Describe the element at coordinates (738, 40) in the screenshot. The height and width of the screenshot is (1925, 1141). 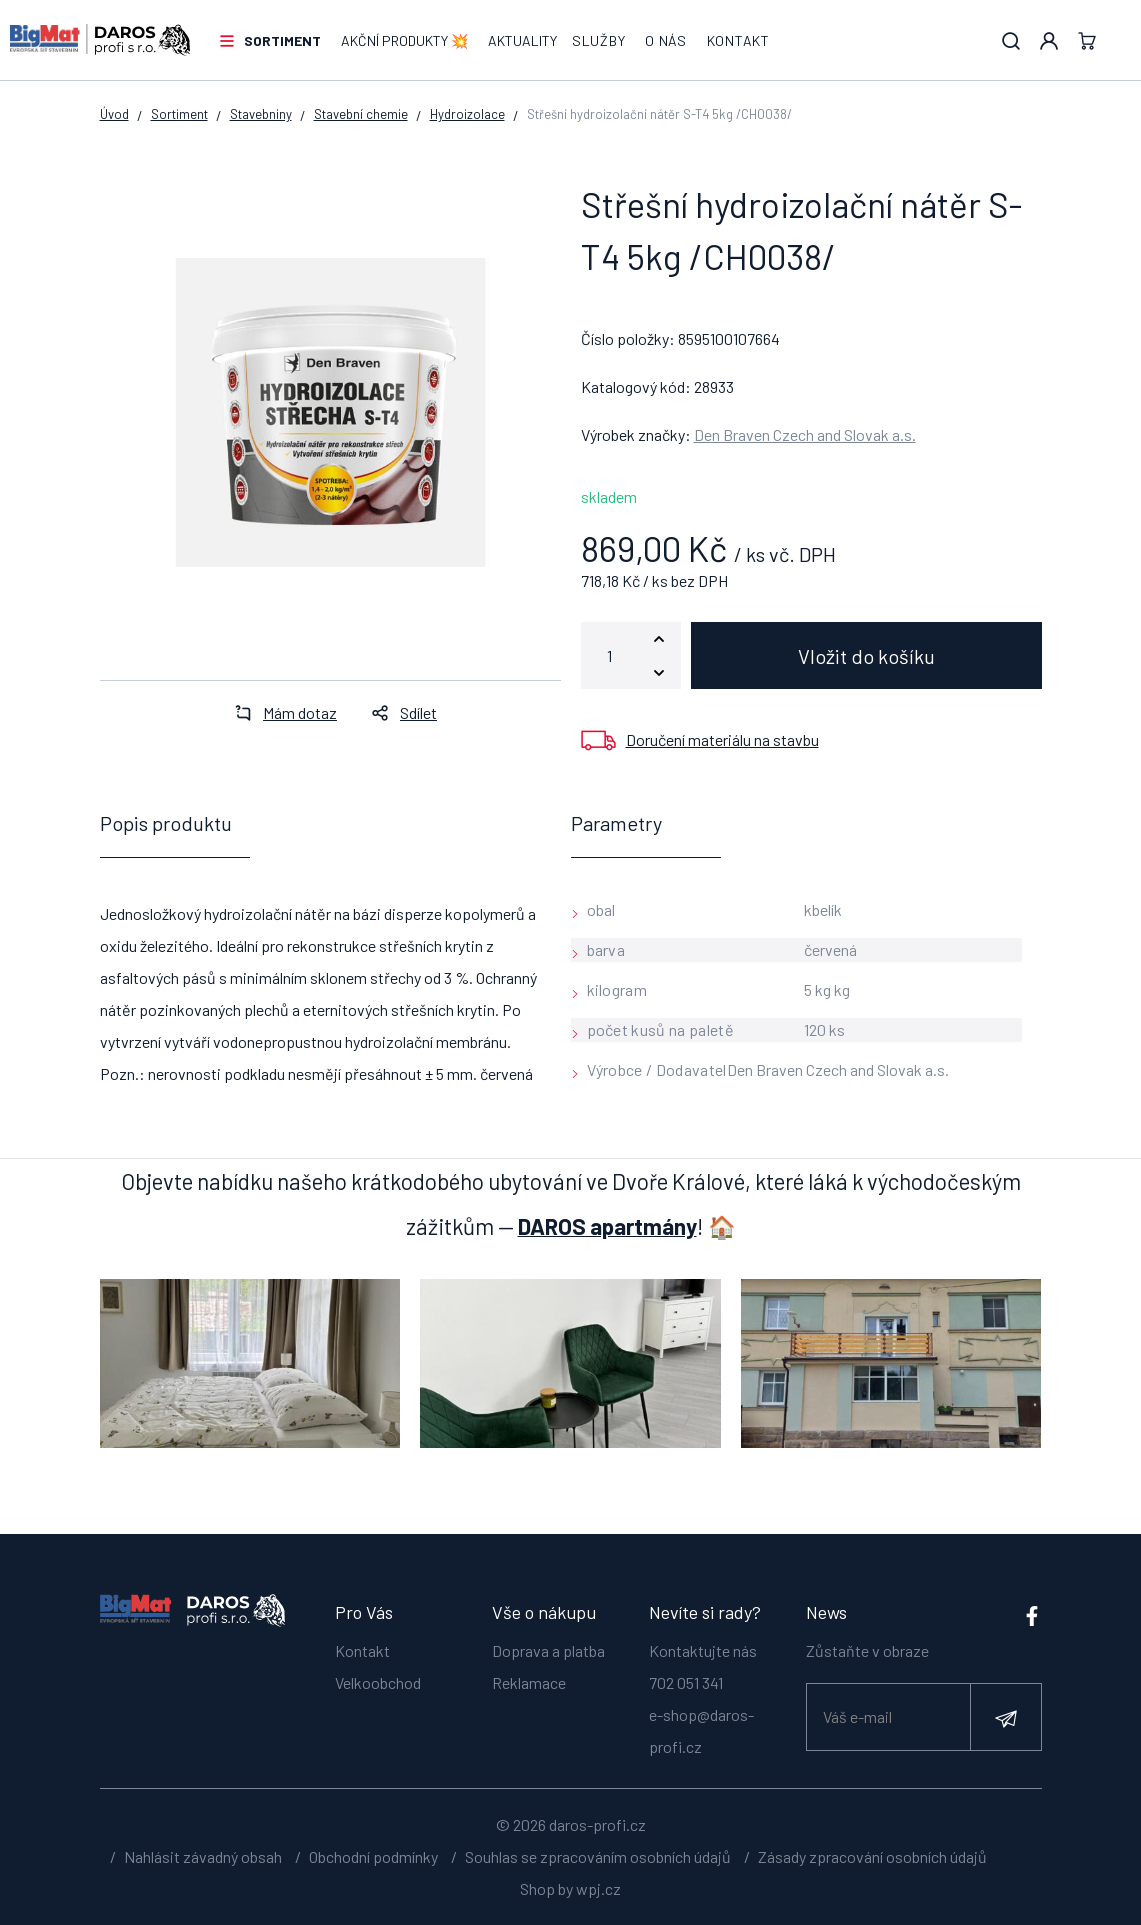
I see `Kontakt` at that location.